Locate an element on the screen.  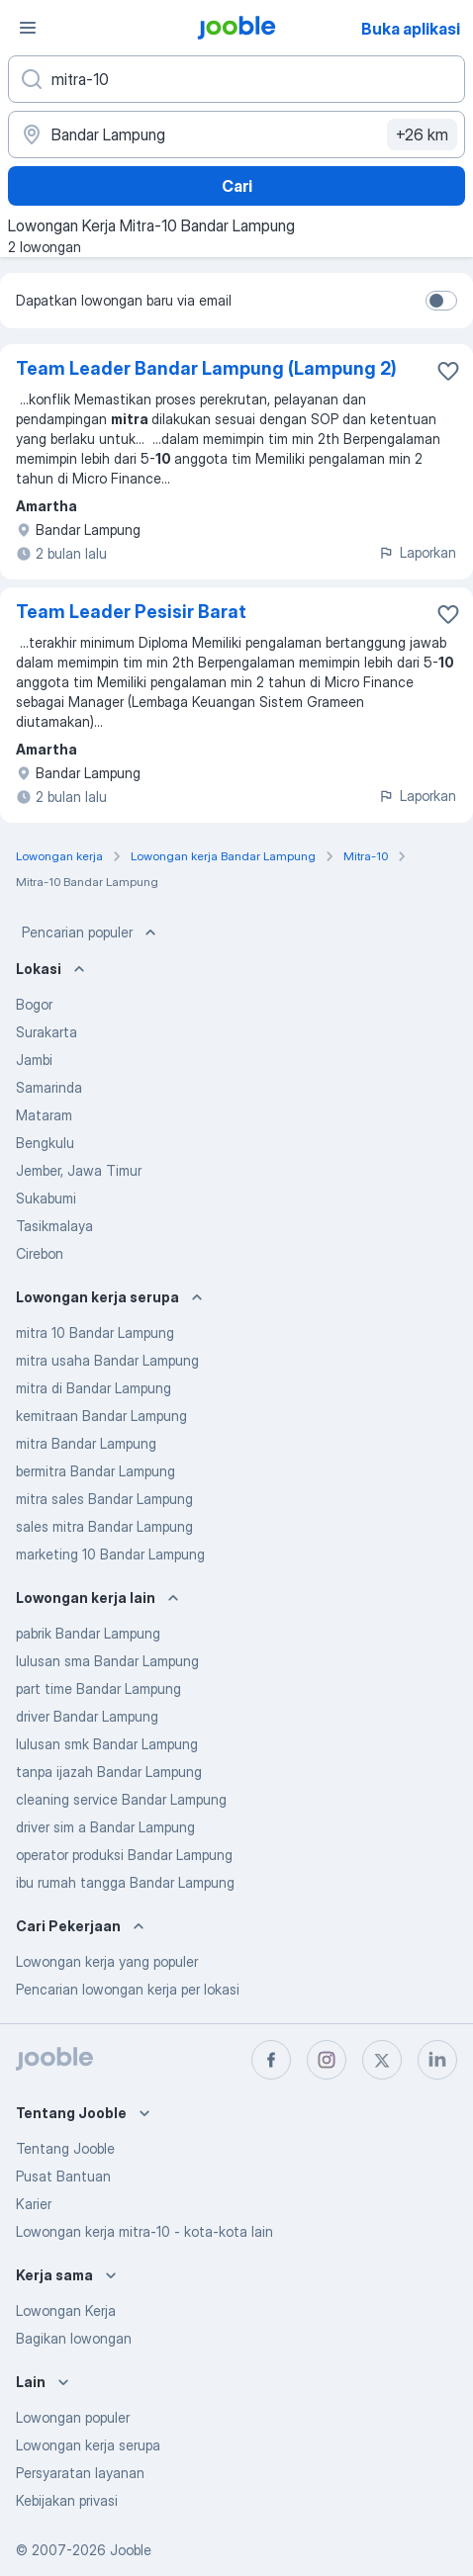
[Posisi apa yang Anda cari?] is located at coordinates (236, 79).